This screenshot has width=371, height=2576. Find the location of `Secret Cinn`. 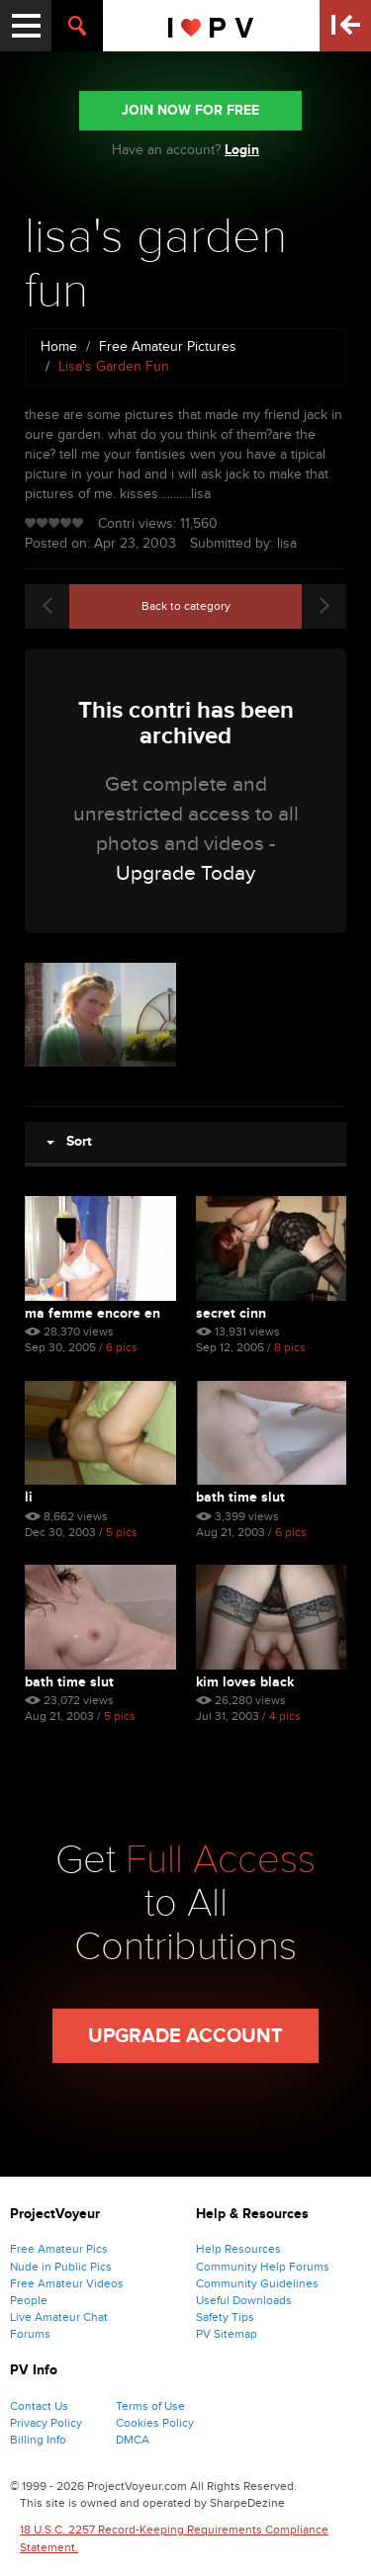

Secret Cinn is located at coordinates (231, 1313).